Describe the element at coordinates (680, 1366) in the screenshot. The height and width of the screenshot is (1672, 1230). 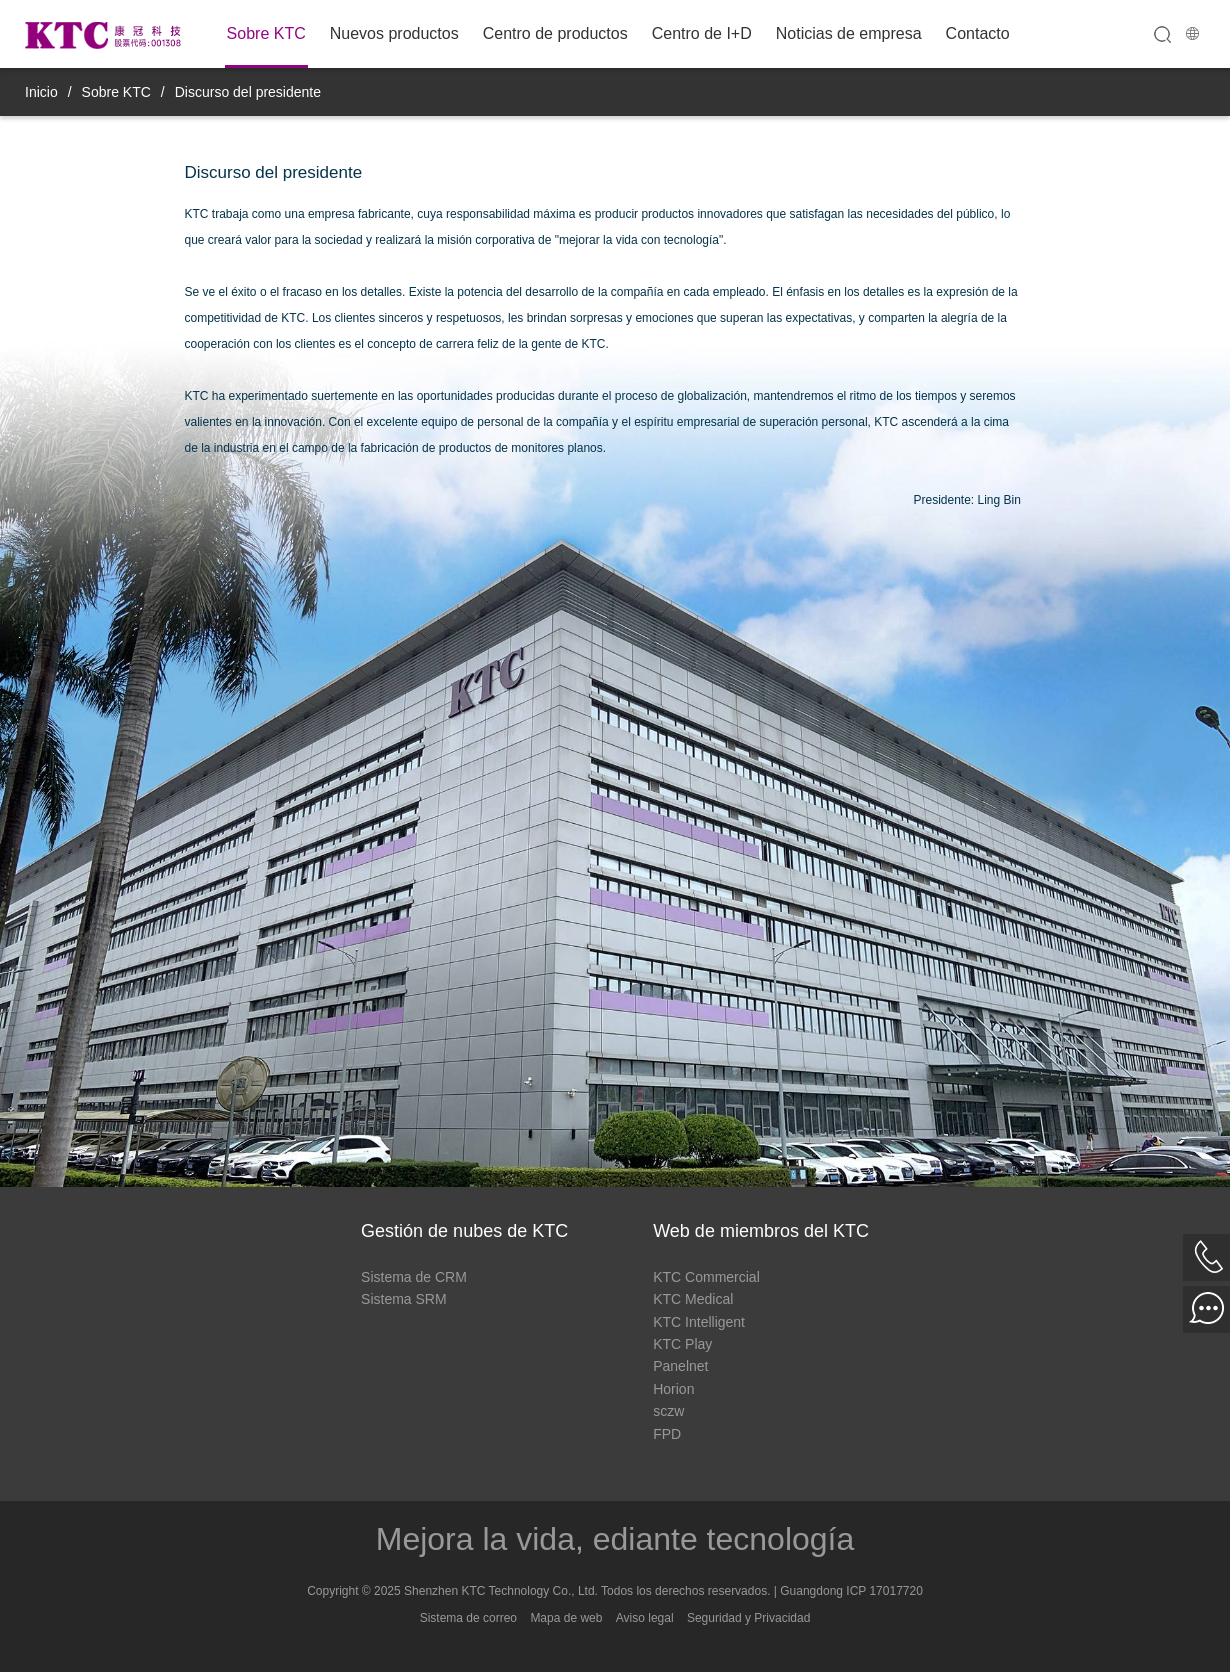
I see `Panelnet` at that location.